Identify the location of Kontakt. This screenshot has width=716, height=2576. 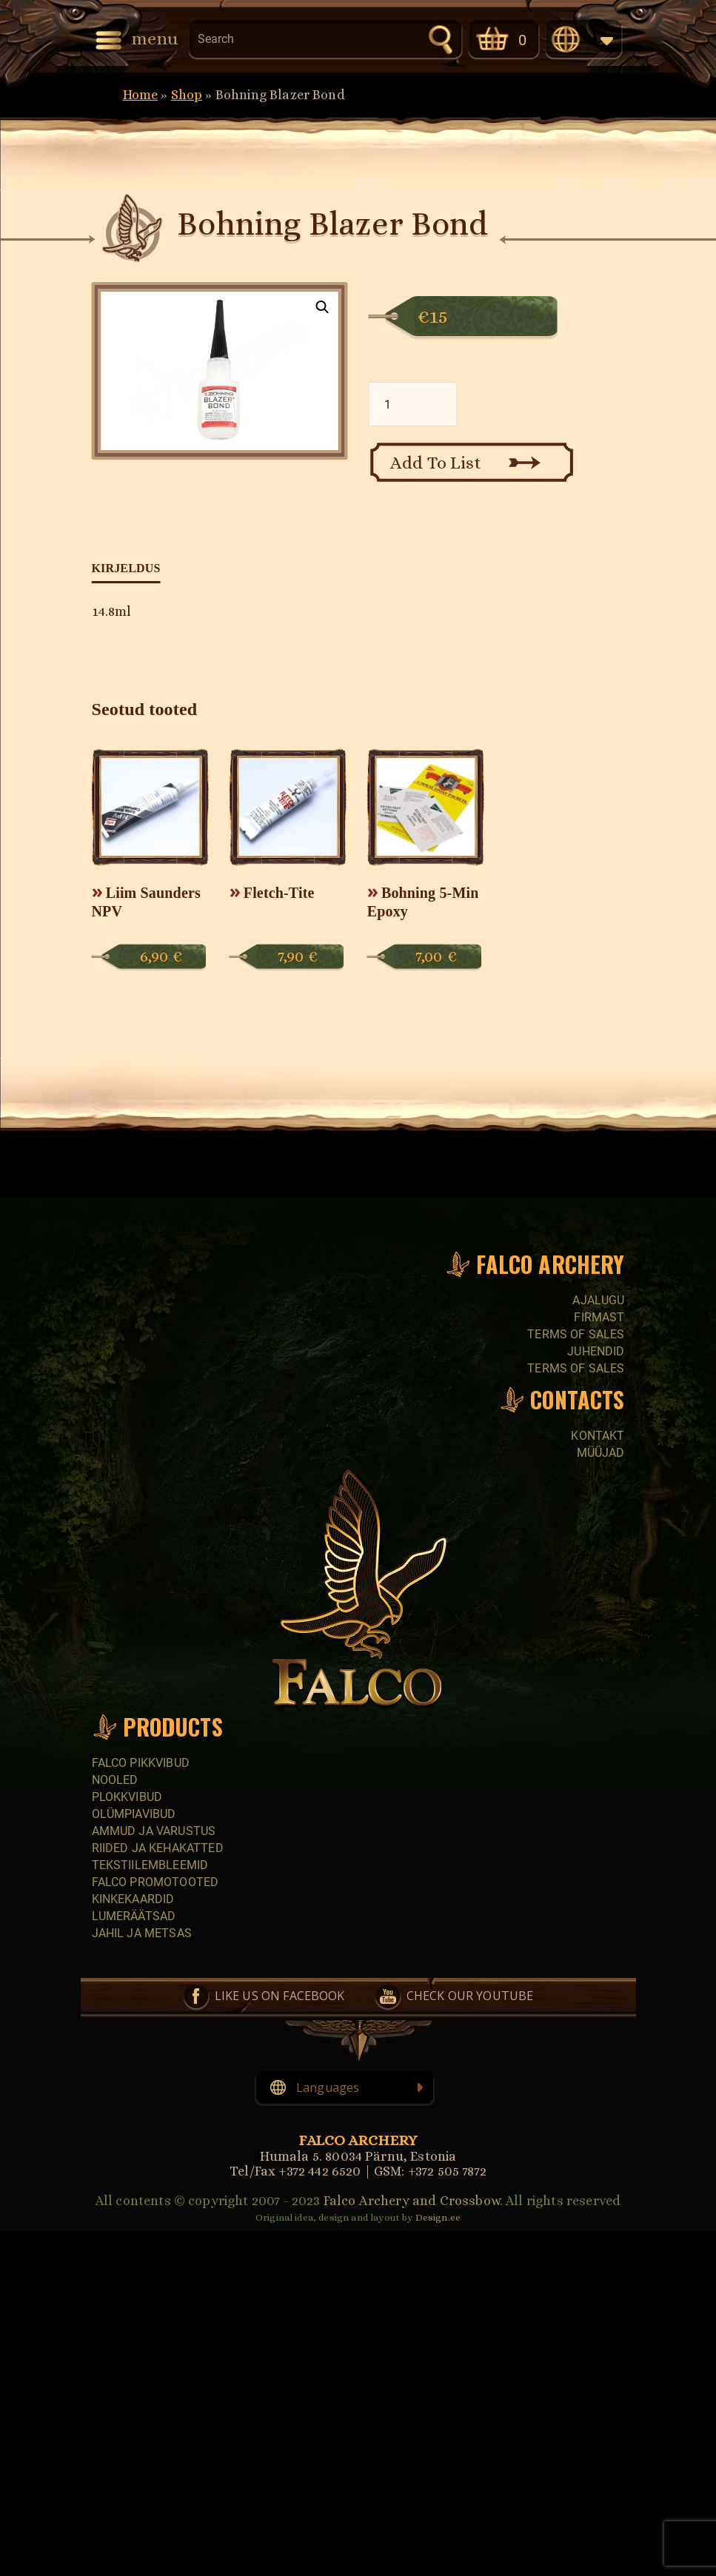
(597, 1436).